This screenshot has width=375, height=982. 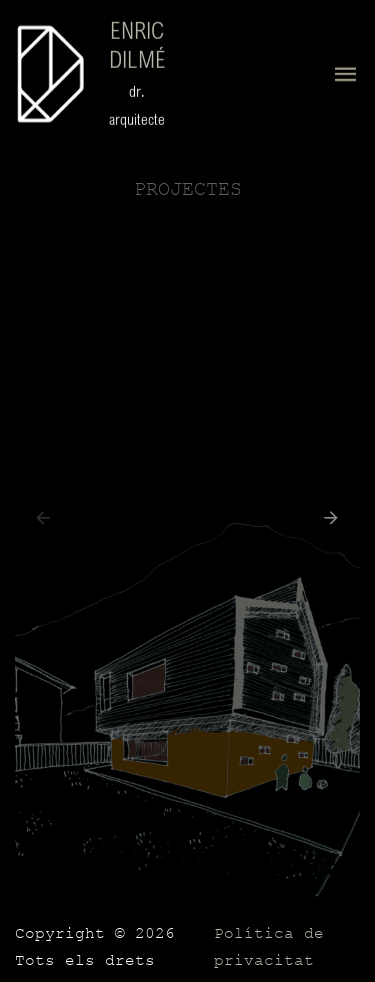 I want to click on Política de privacitat, so click(x=269, y=947).